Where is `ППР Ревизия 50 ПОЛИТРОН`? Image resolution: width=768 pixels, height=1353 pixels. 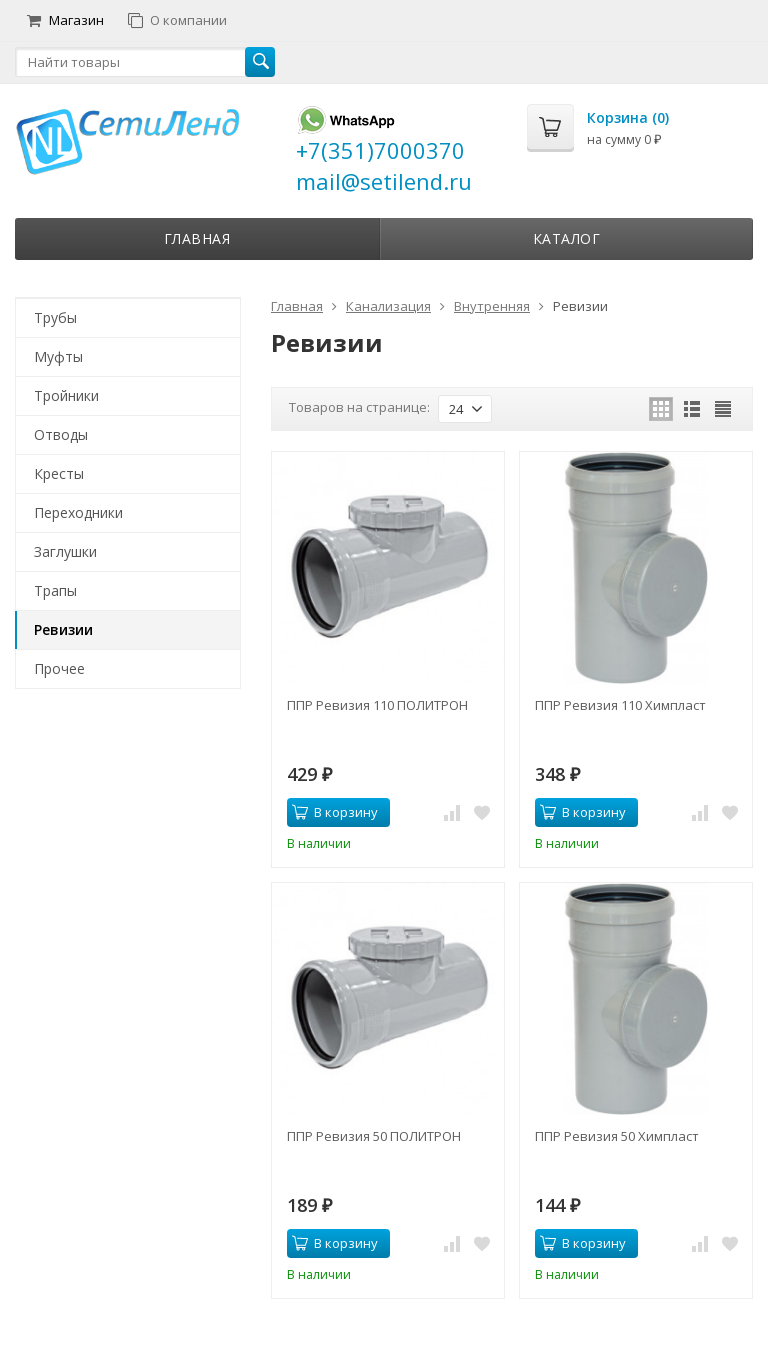
ППР Ревизия 50 ПОЛИТРОН is located at coordinates (374, 1136).